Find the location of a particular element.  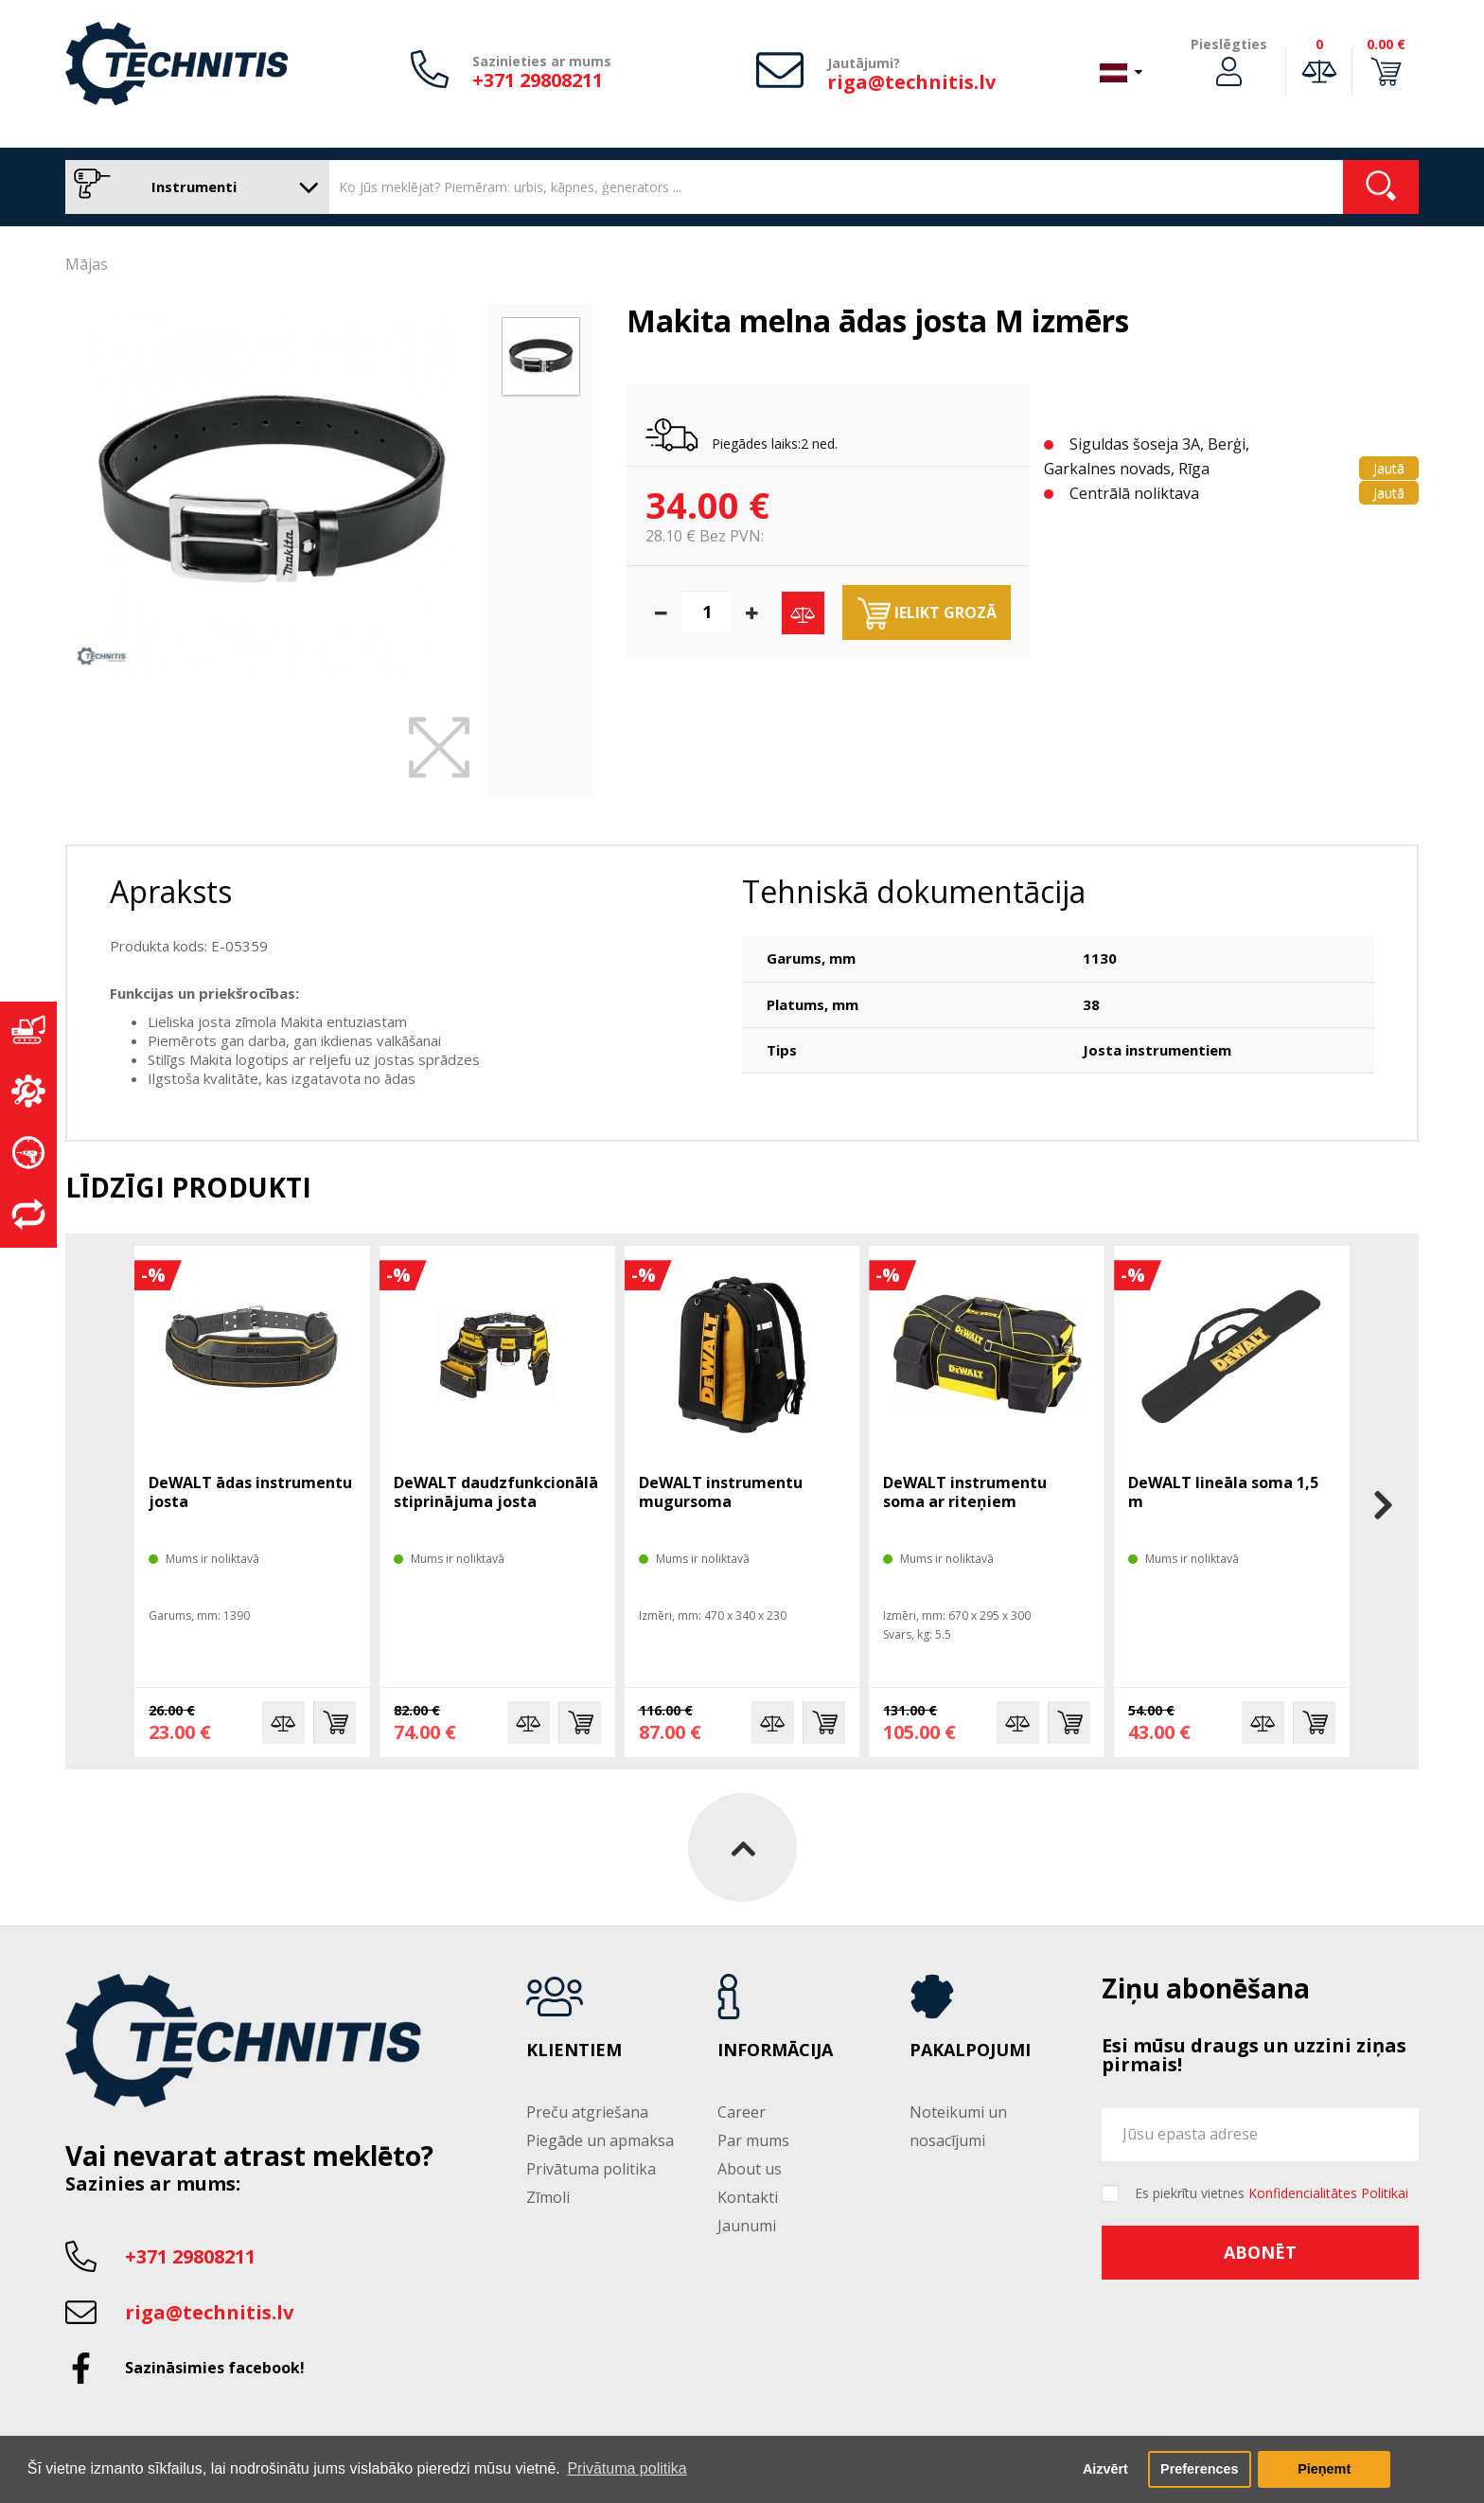

Privātuma politika is located at coordinates (591, 2168).